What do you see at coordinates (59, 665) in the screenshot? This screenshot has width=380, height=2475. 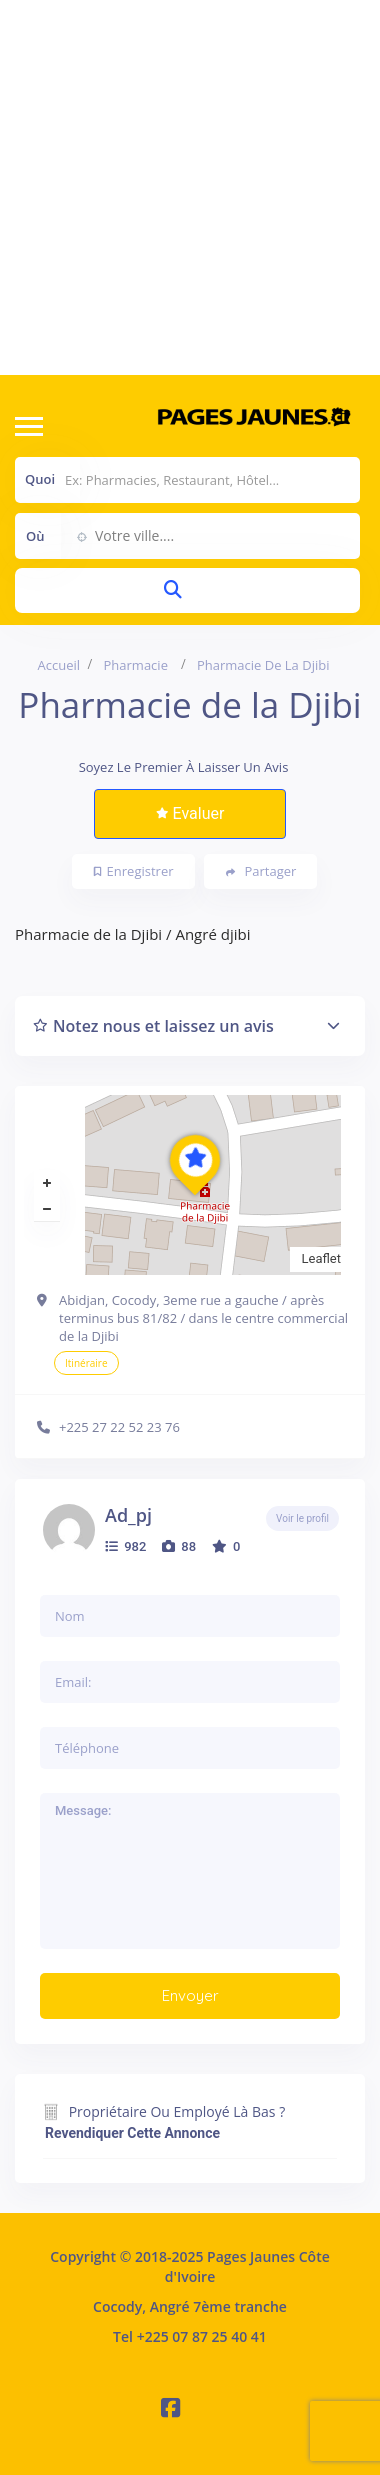 I see `Accueil` at bounding box center [59, 665].